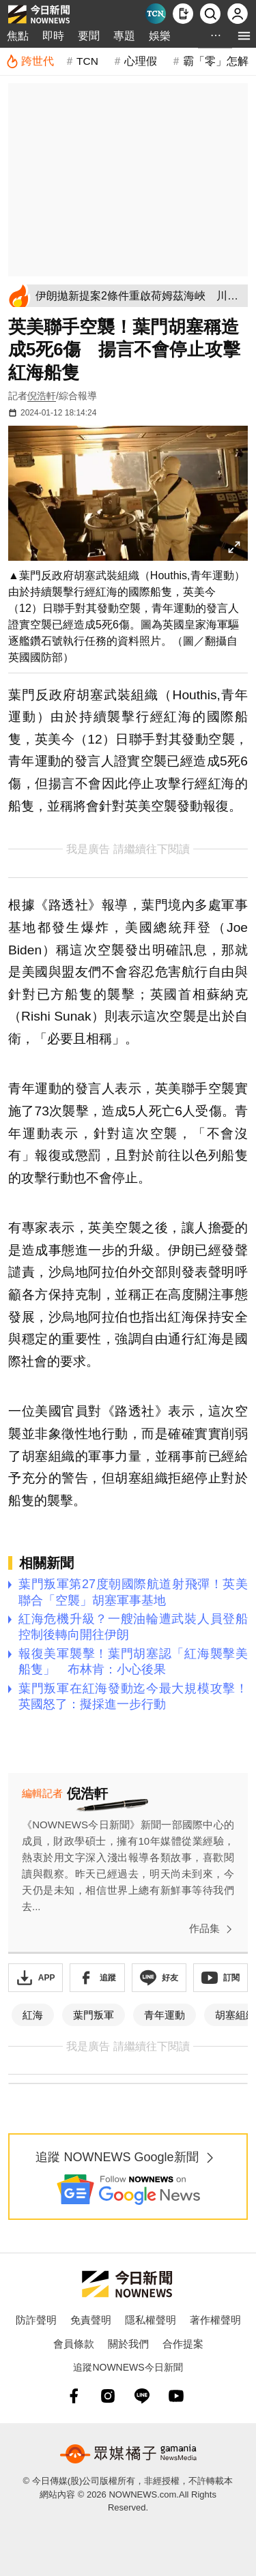 This screenshot has width=256, height=2576. Describe the element at coordinates (215, 61) in the screenshot. I see `霸「零」怎解` at that location.